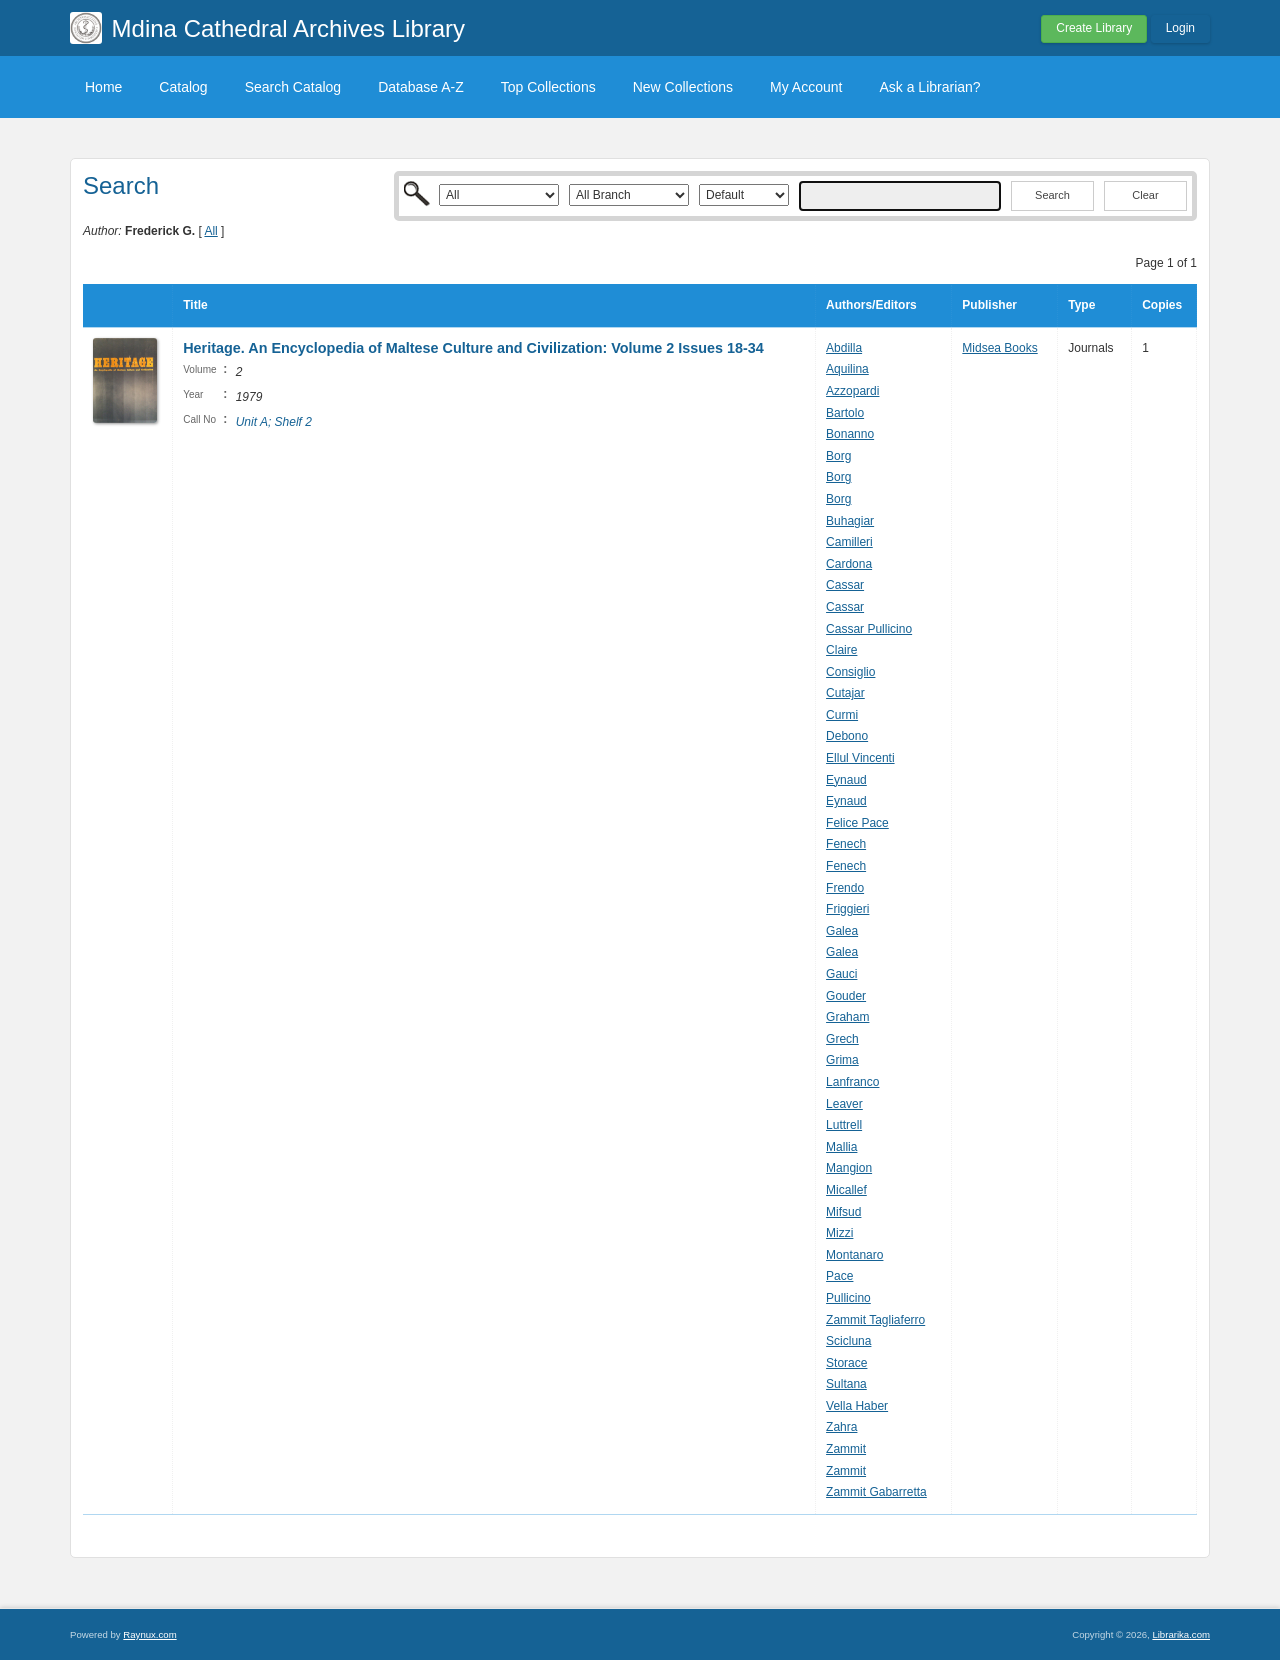 This screenshot has height=1660, width=1280. What do you see at coordinates (846, 780) in the screenshot?
I see `Eynaud` at bounding box center [846, 780].